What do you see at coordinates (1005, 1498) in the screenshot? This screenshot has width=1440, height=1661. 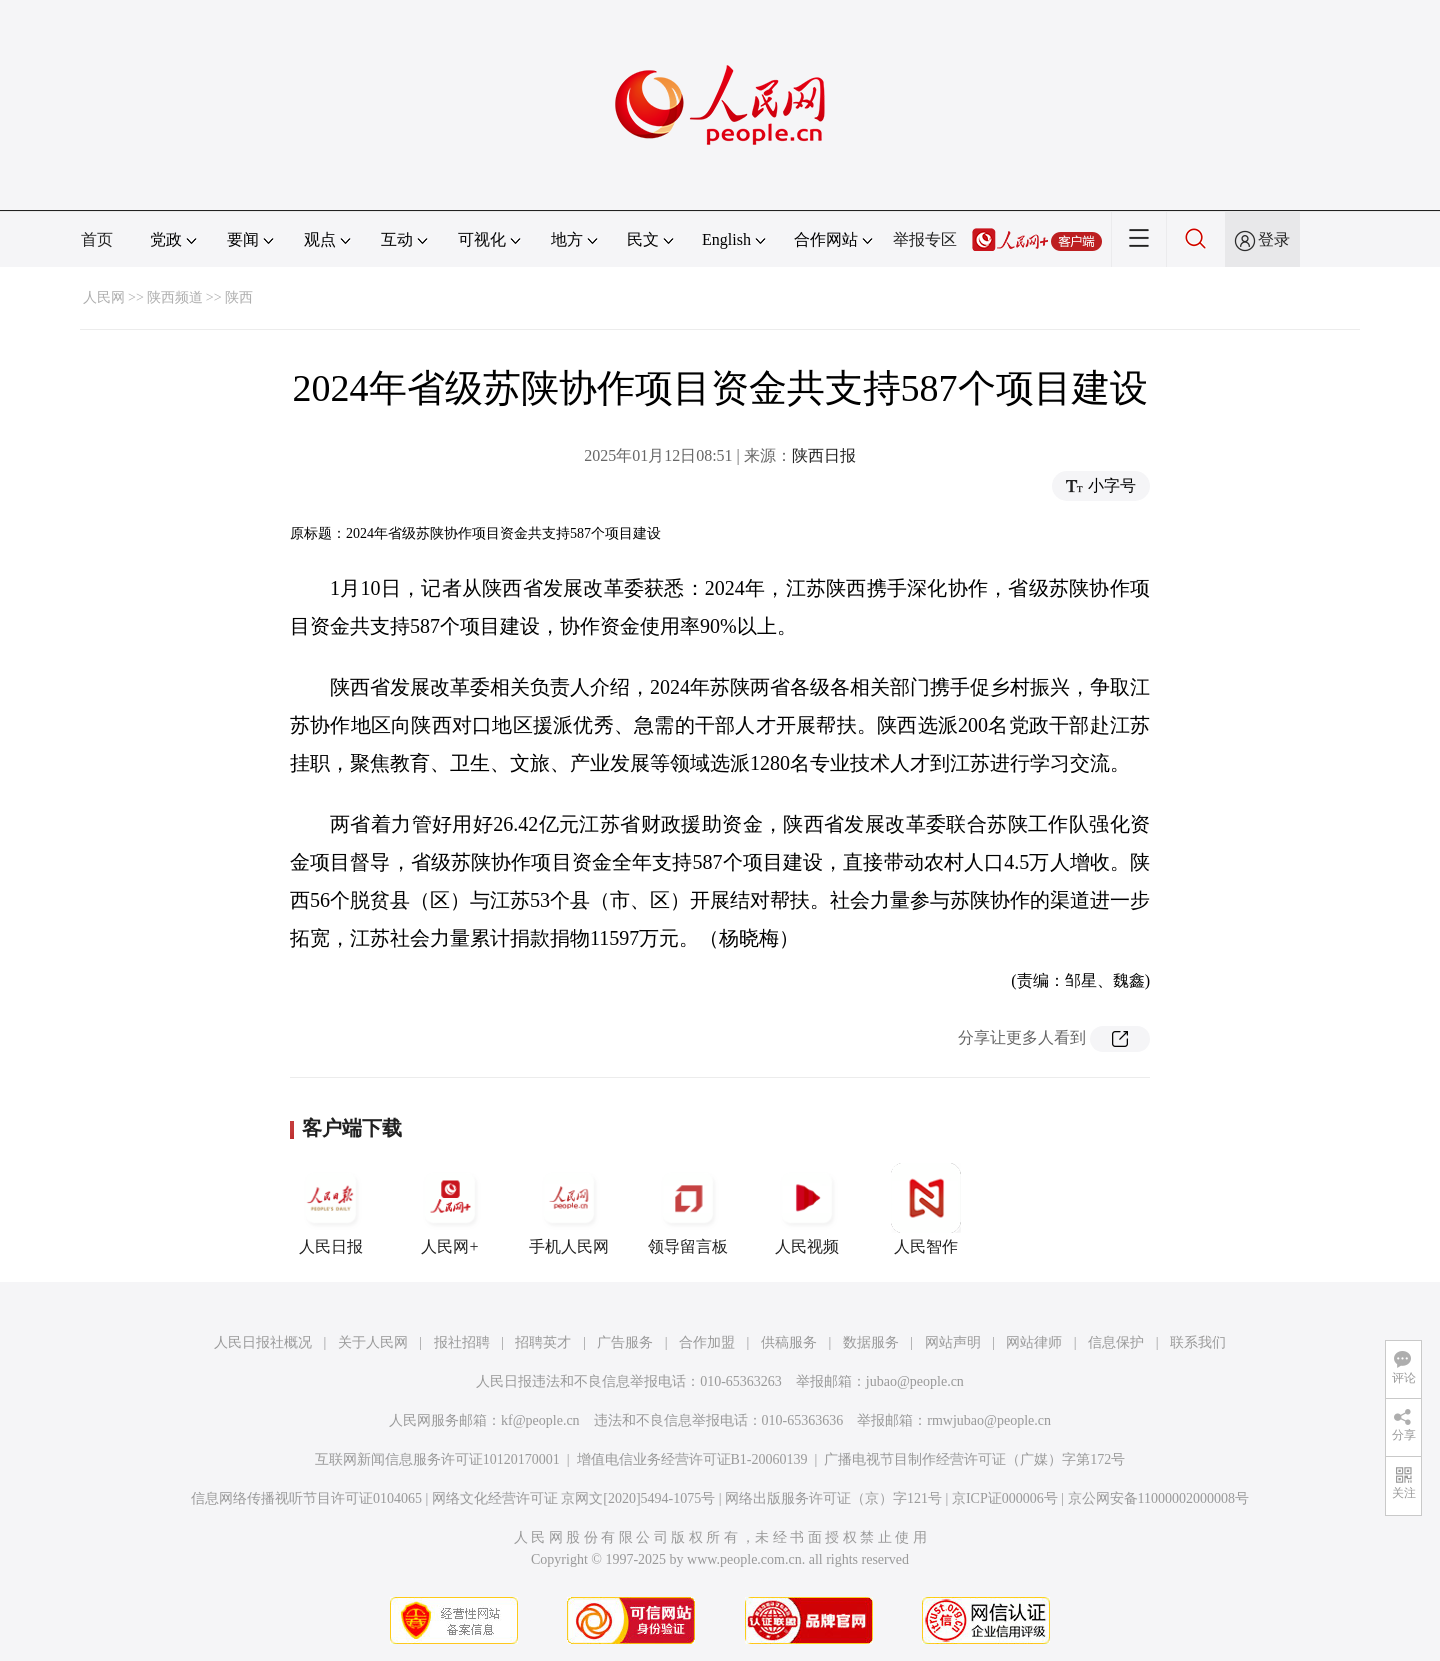 I see `京ICP证000006号` at bounding box center [1005, 1498].